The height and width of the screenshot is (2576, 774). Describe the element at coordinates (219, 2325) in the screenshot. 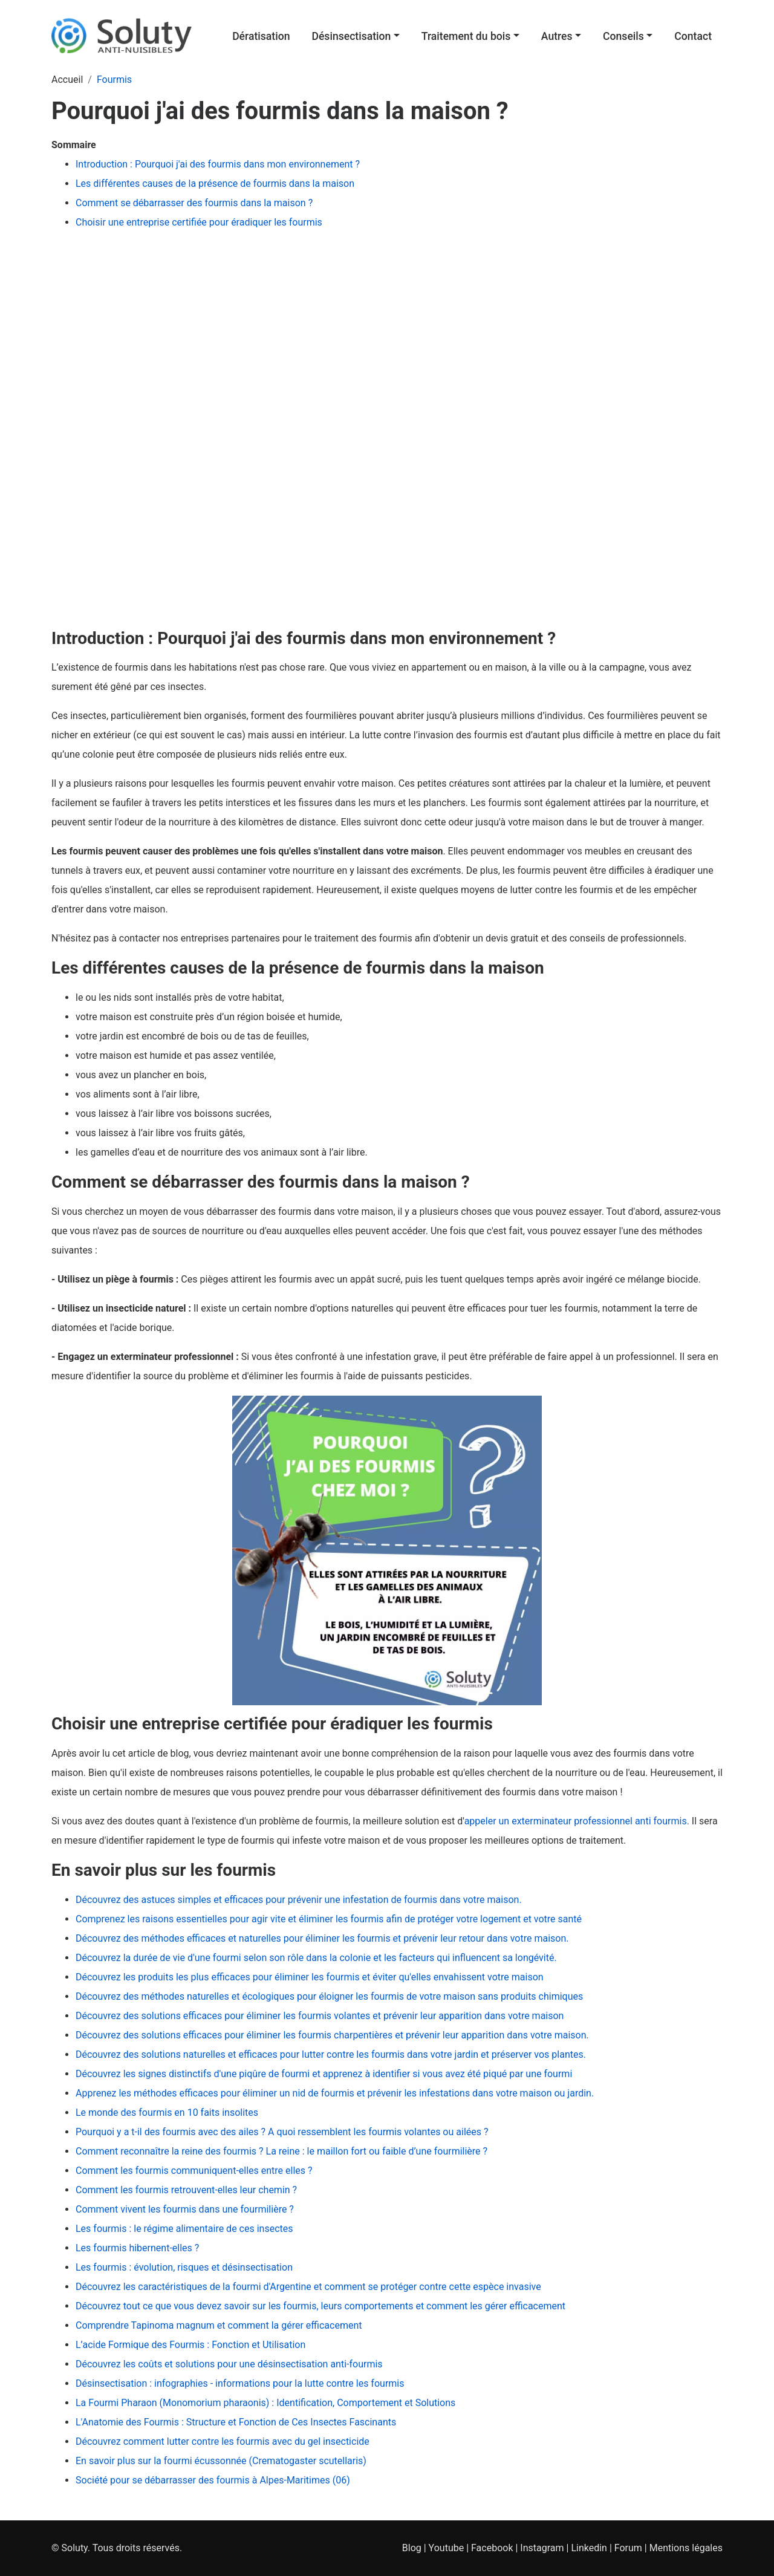

I see `Comprendre Tapinoma magnum et comment la gérer efficacement` at that location.